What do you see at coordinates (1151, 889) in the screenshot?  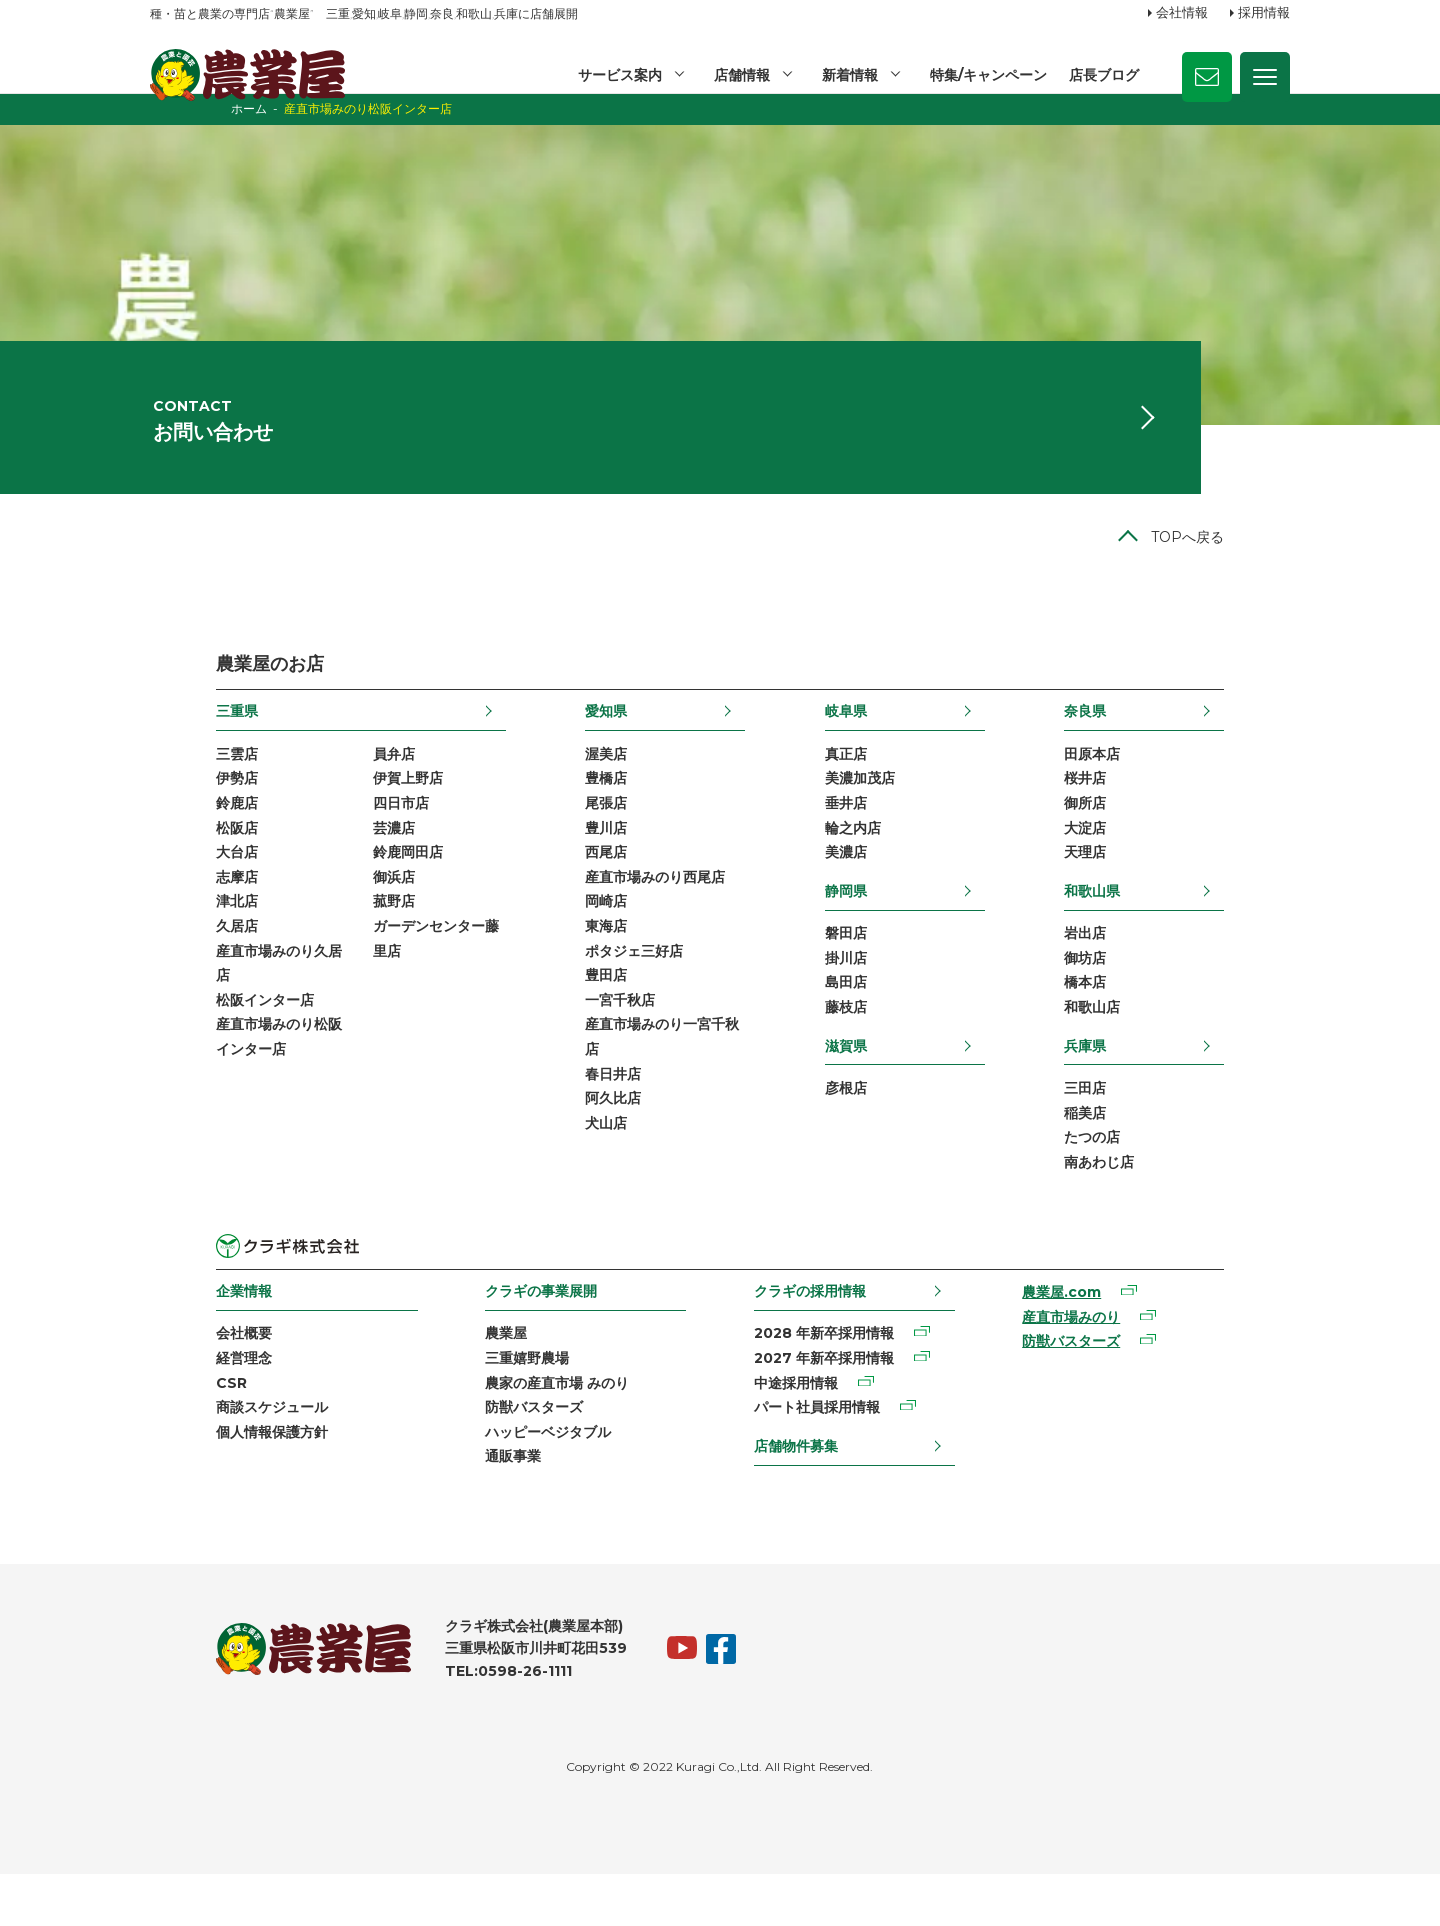 I see `天理店` at bounding box center [1151, 889].